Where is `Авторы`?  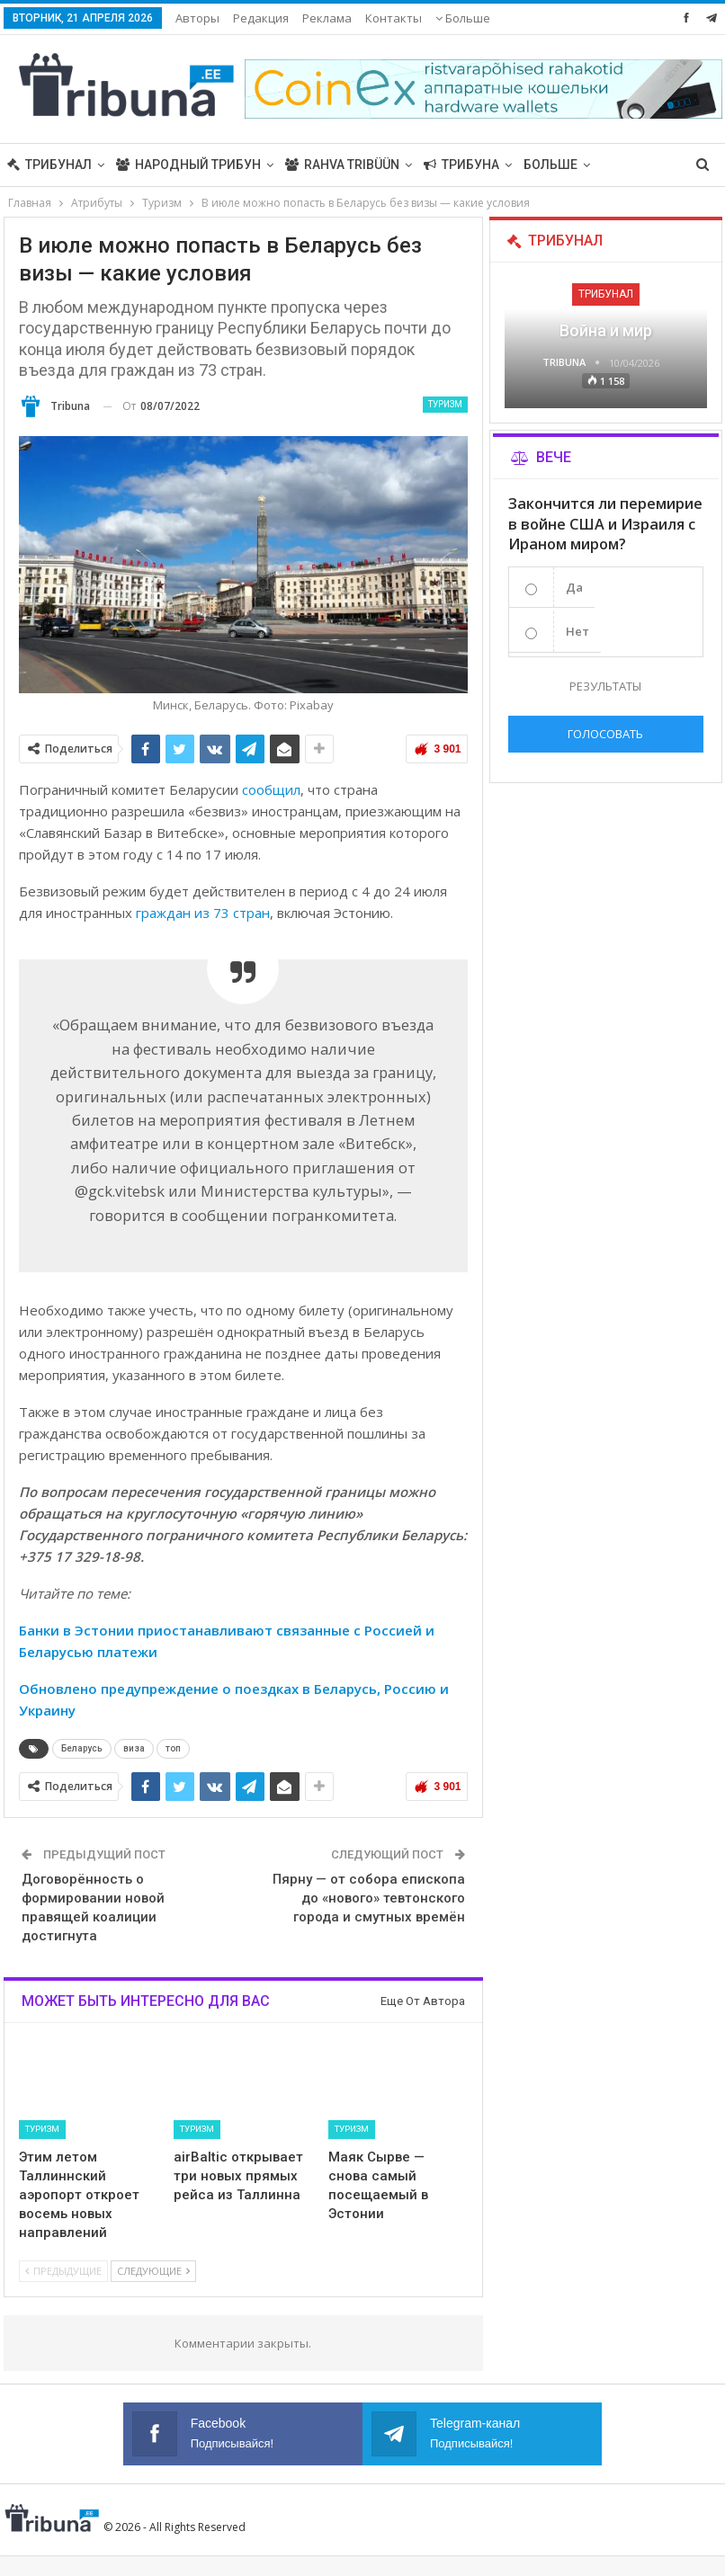
Авторы is located at coordinates (197, 18).